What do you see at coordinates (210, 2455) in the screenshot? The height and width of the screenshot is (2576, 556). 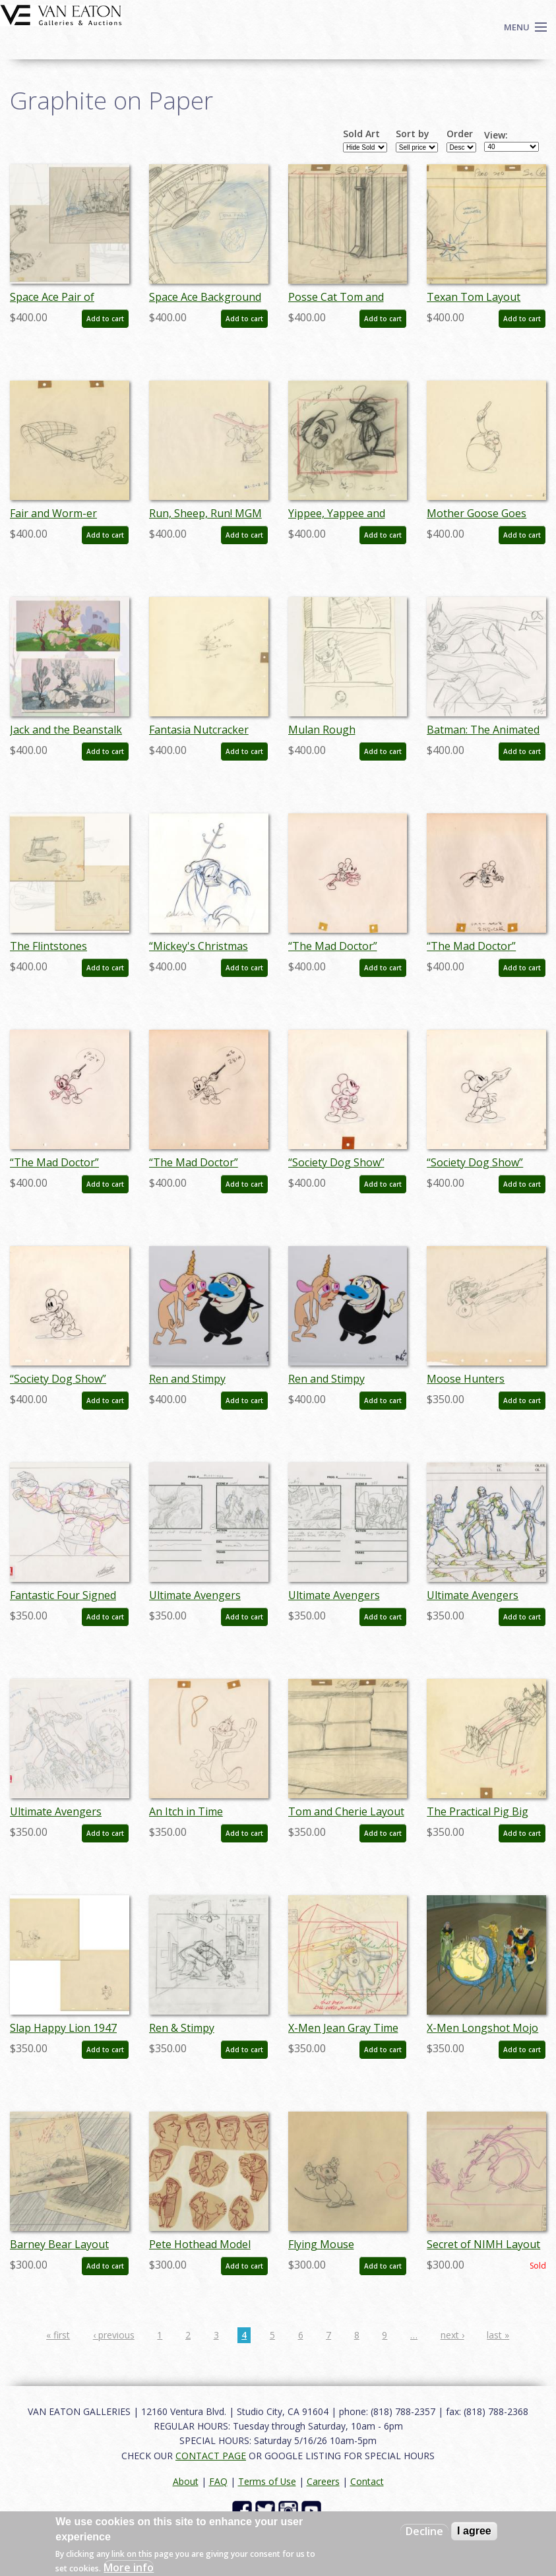 I see `CONTACT PAGE` at bounding box center [210, 2455].